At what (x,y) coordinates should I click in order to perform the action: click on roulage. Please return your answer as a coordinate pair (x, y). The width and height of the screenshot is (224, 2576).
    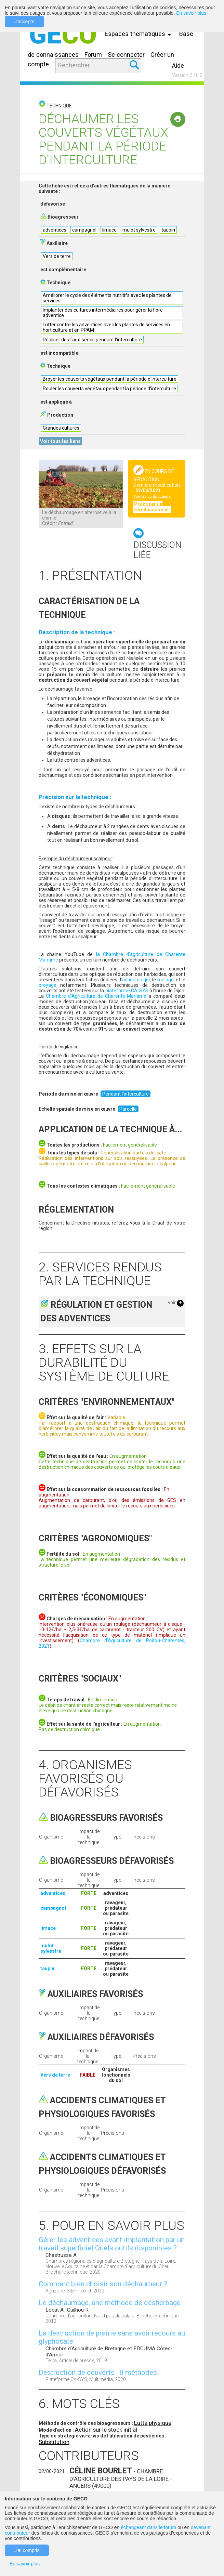
    Looking at the image, I should click on (165, 979).